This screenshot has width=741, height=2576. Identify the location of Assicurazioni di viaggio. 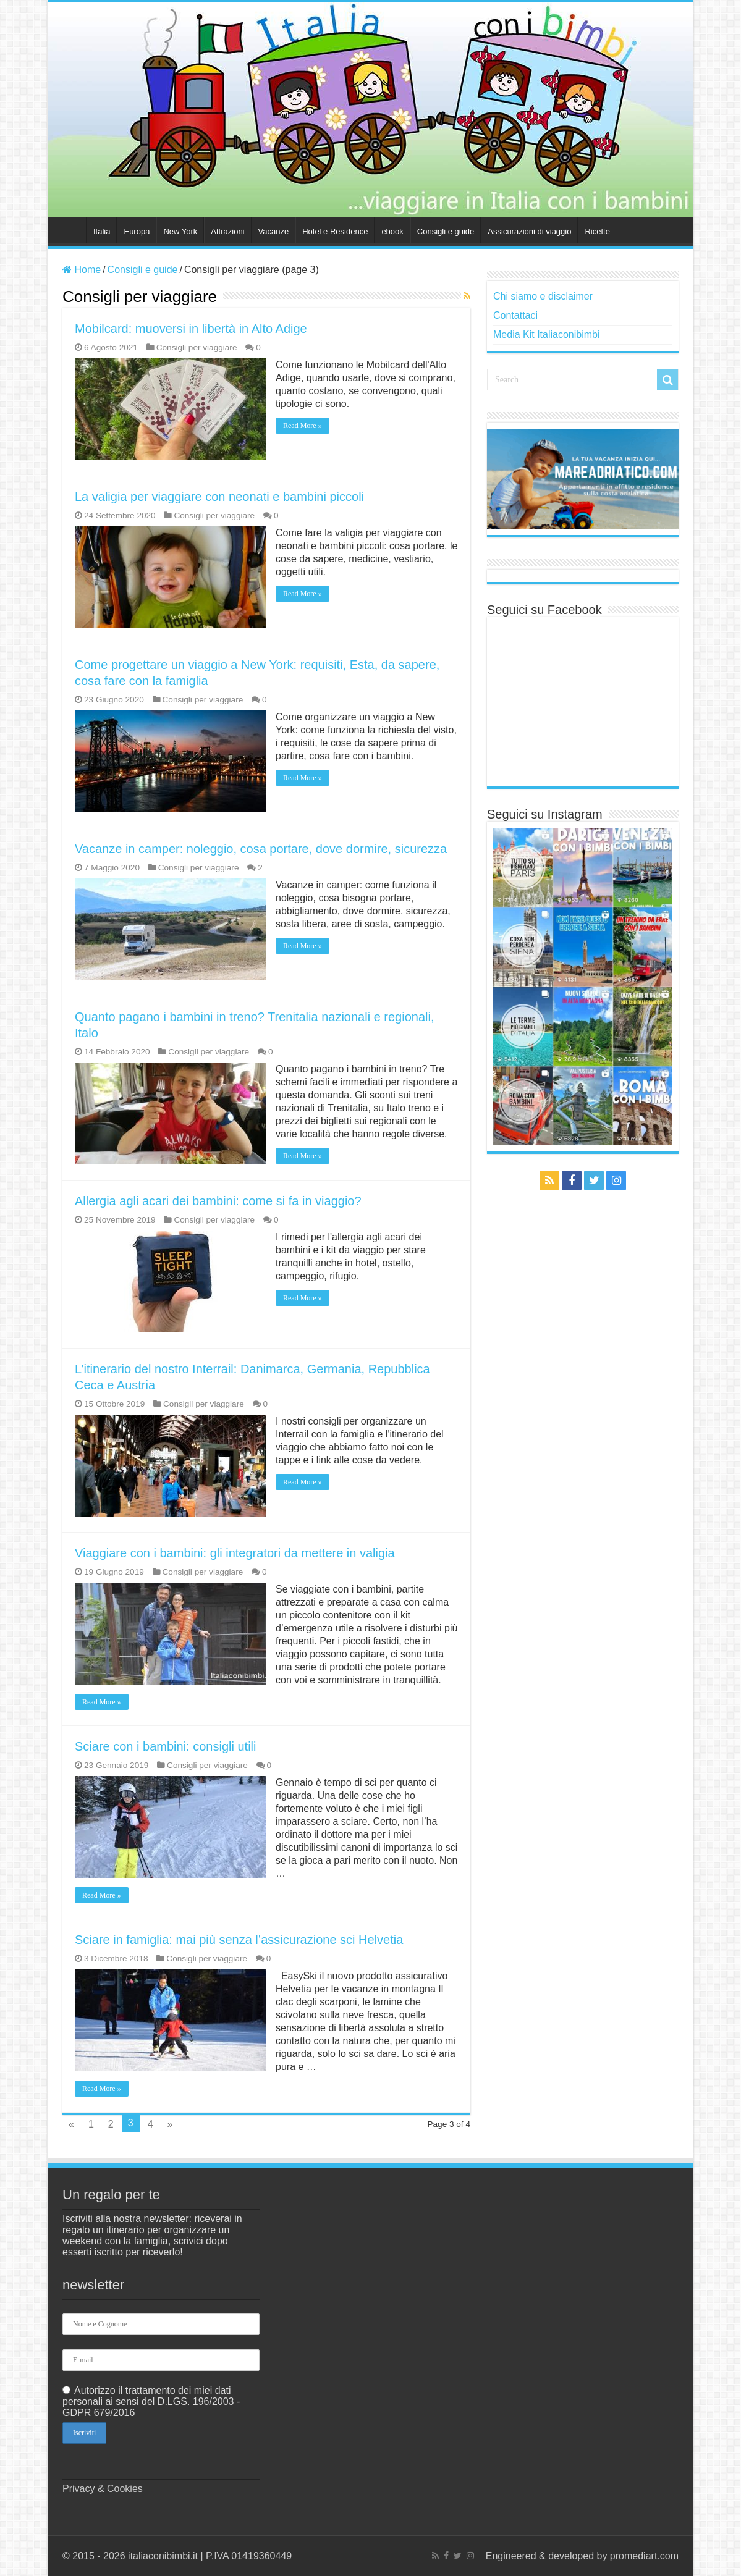
(529, 231).